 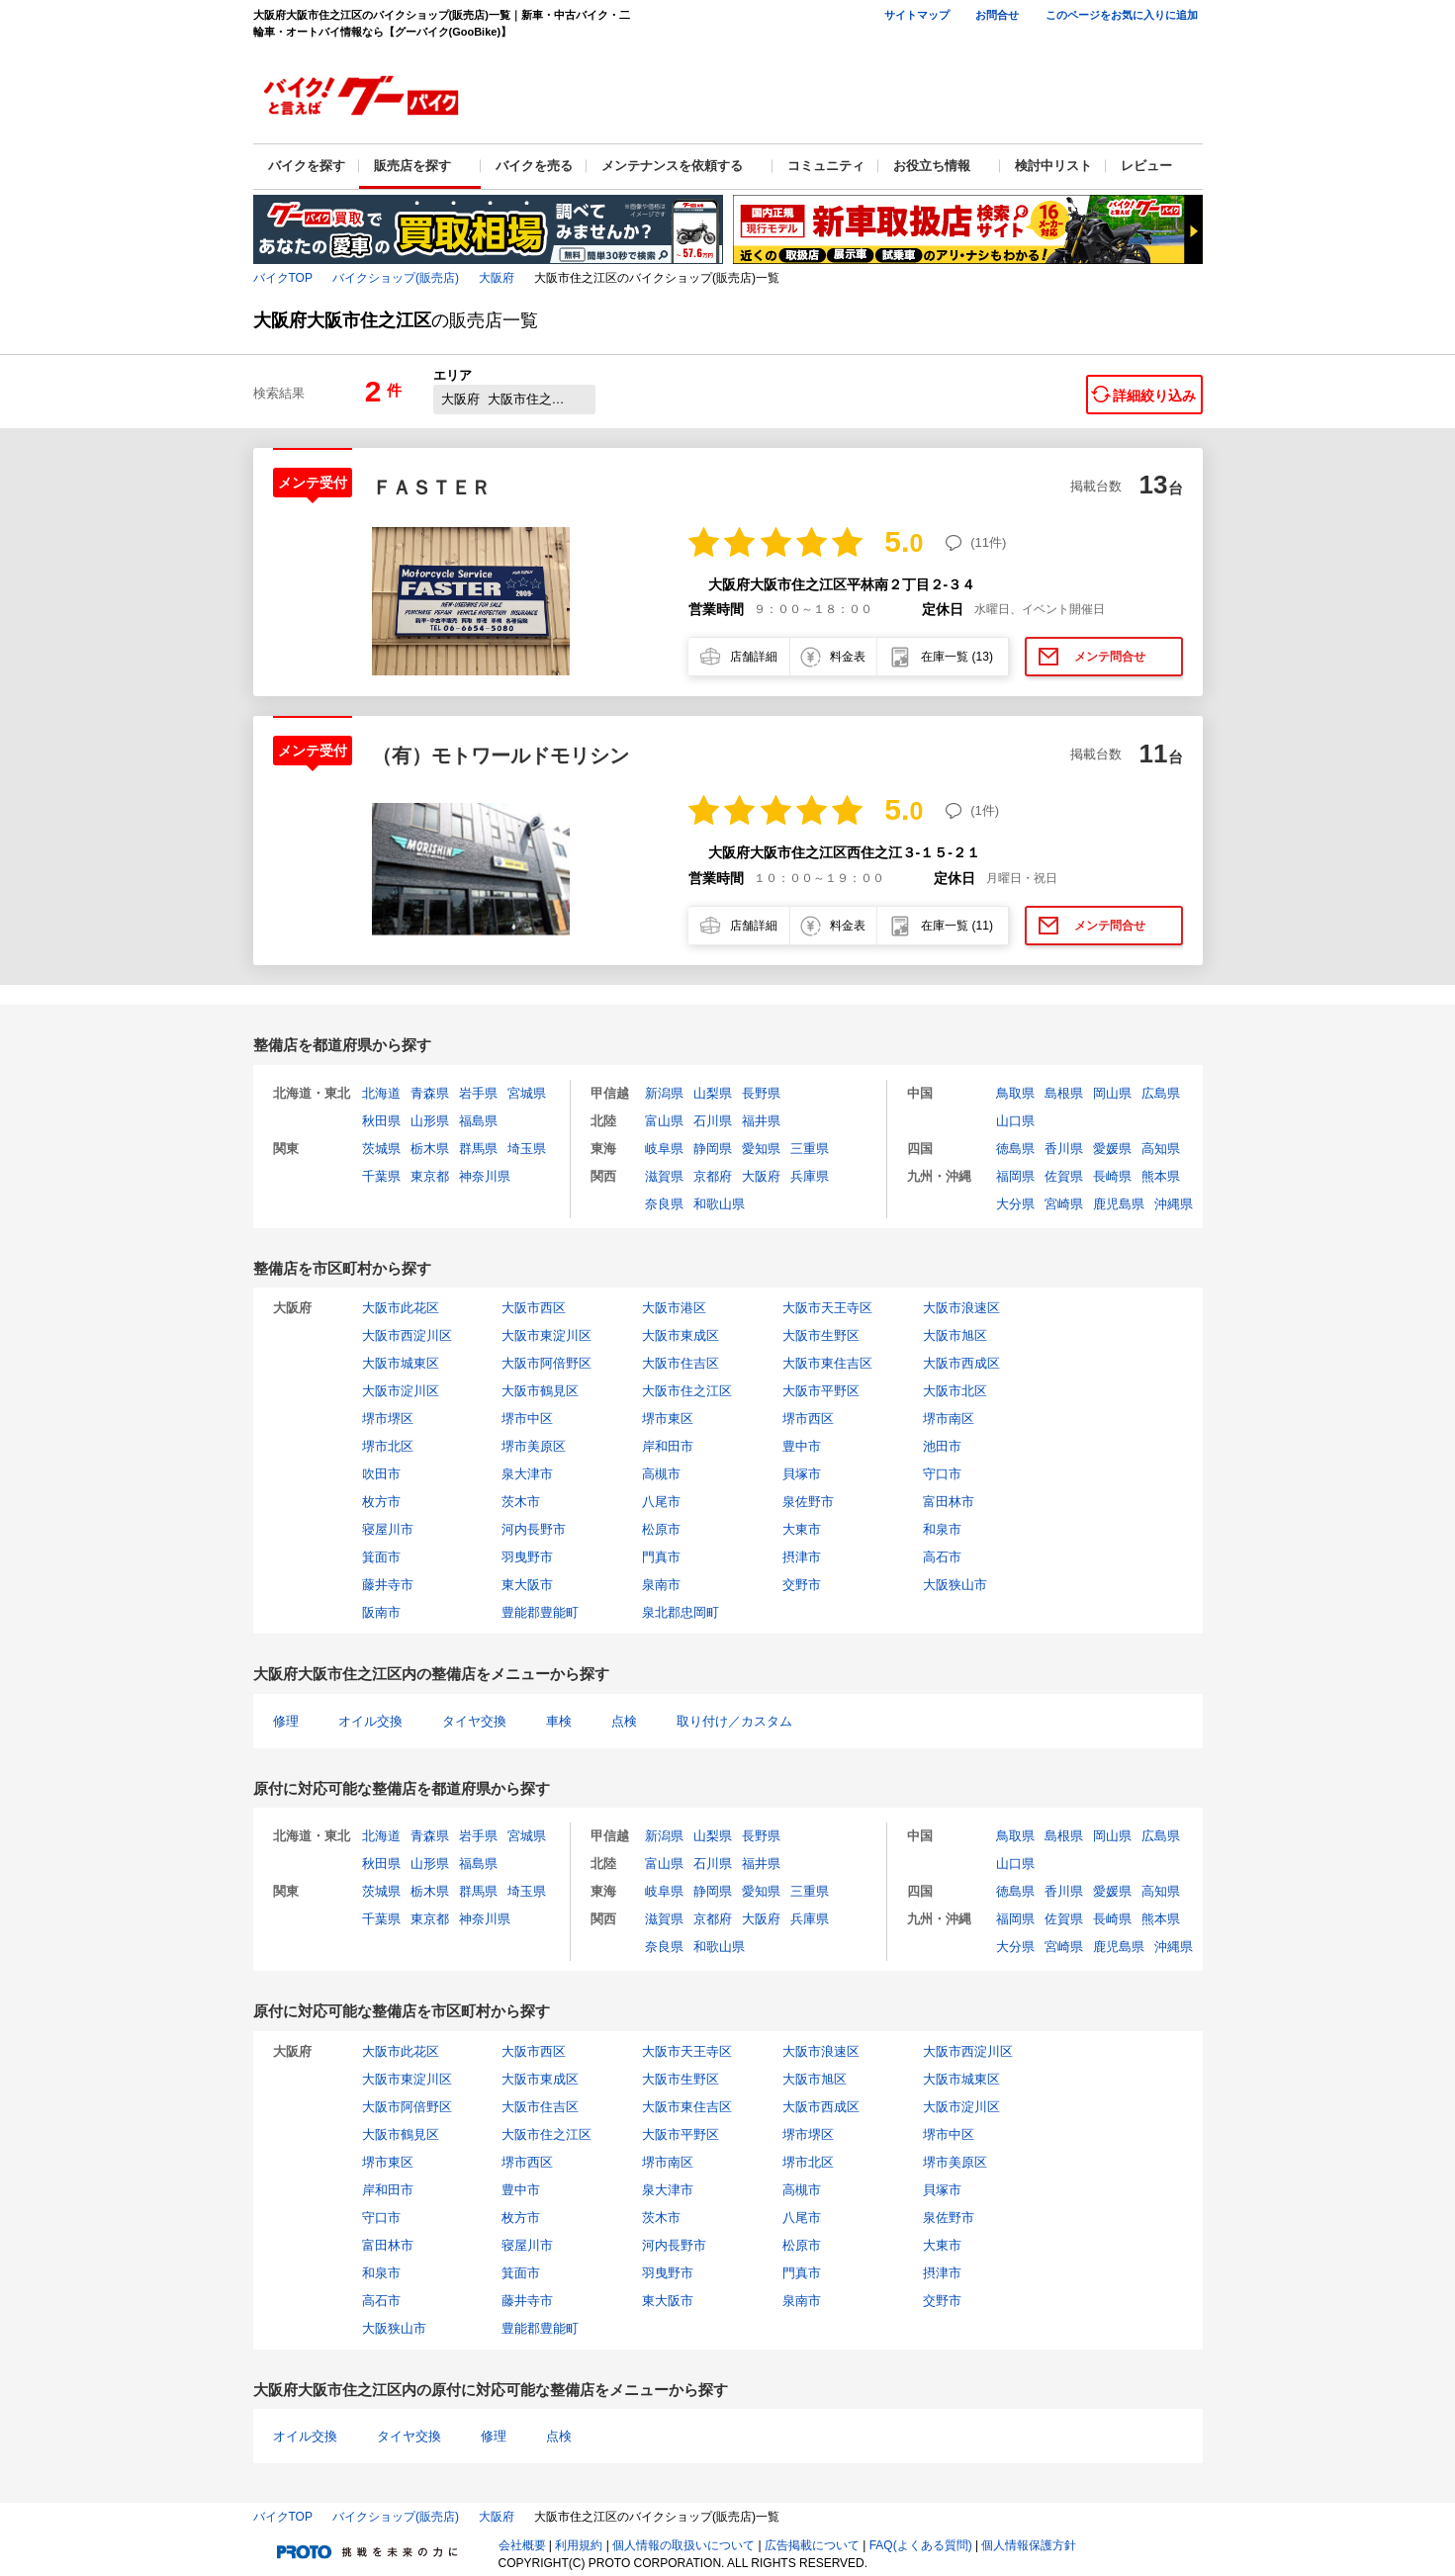 I want to click on 福島県, so click(x=478, y=1120).